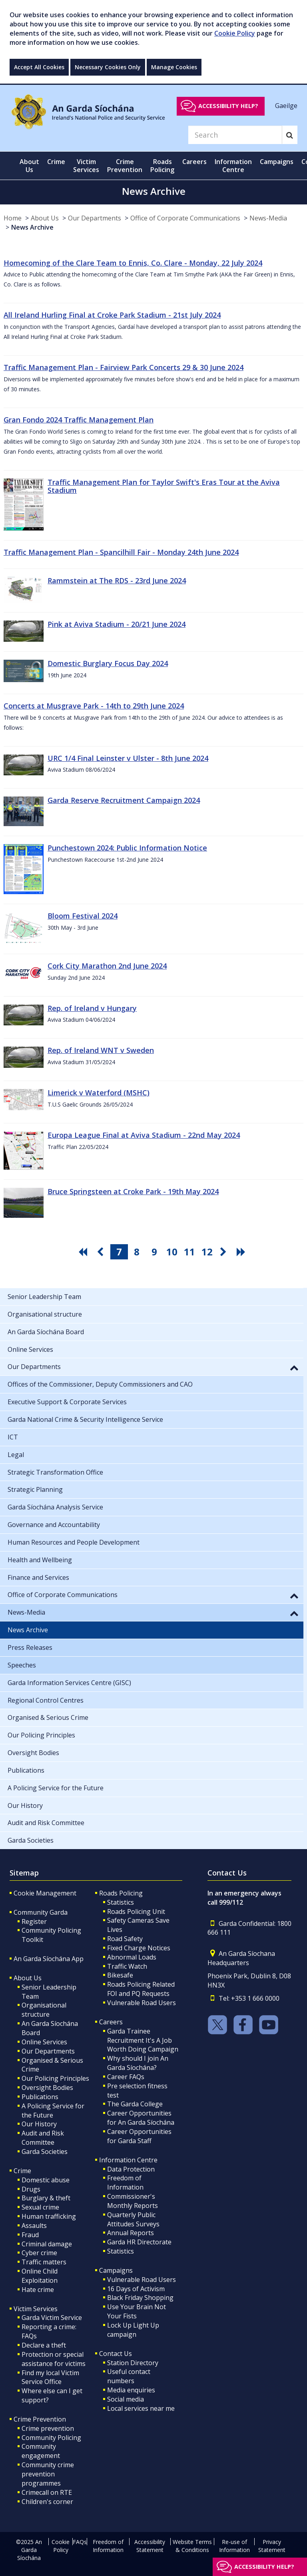 Image resolution: width=307 pixels, height=2576 pixels. I want to click on Fraud, so click(30, 2234).